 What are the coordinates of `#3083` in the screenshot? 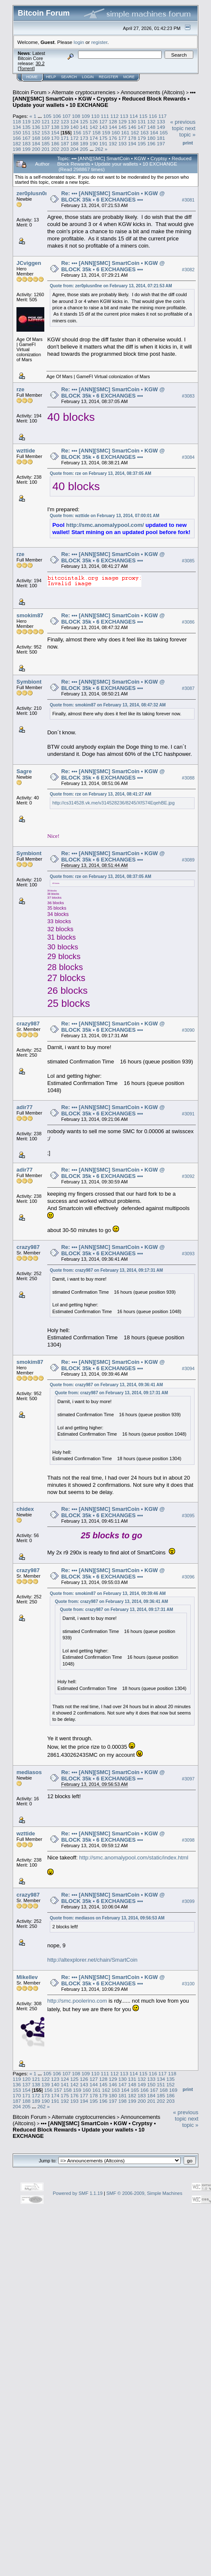 It's located at (188, 395).